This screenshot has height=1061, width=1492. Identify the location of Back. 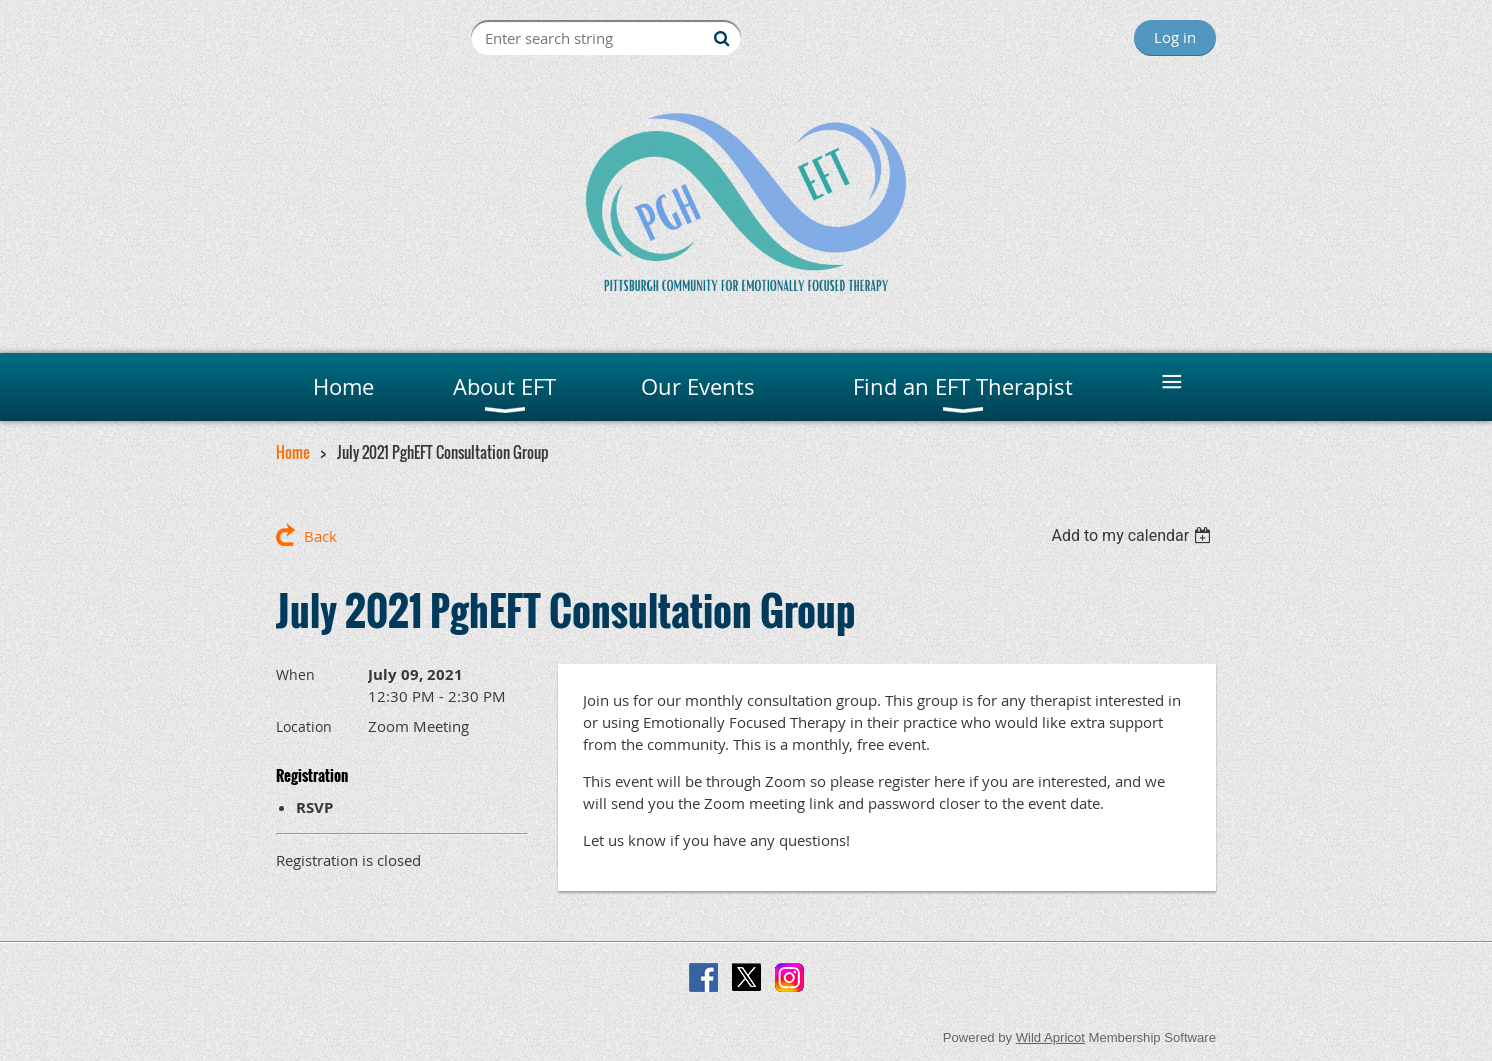
(320, 536).